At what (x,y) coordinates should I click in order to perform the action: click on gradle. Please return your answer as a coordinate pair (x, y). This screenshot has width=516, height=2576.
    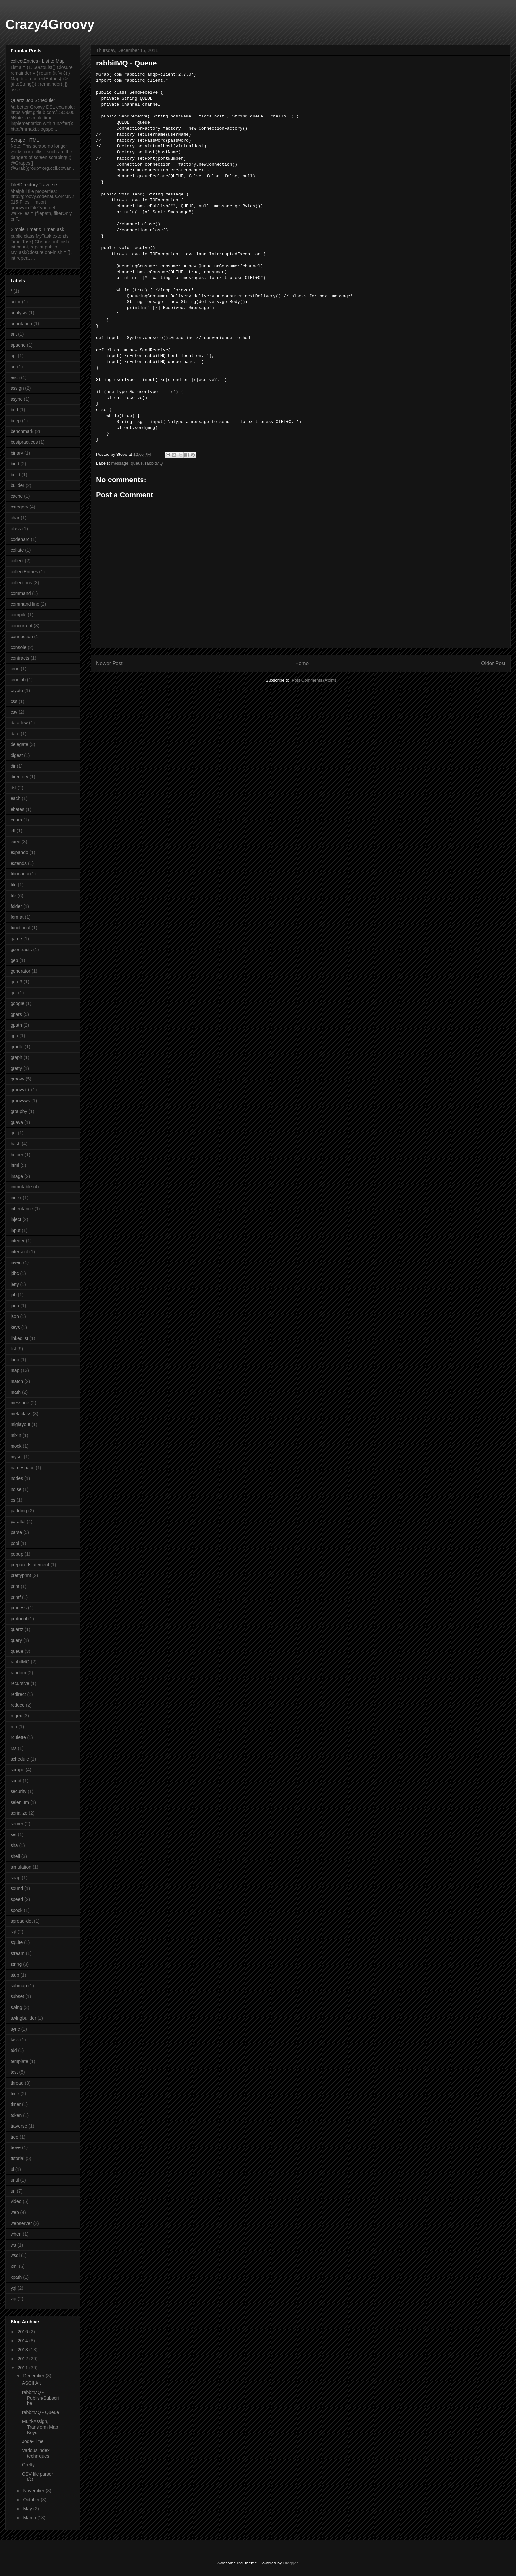
    Looking at the image, I should click on (17, 1046).